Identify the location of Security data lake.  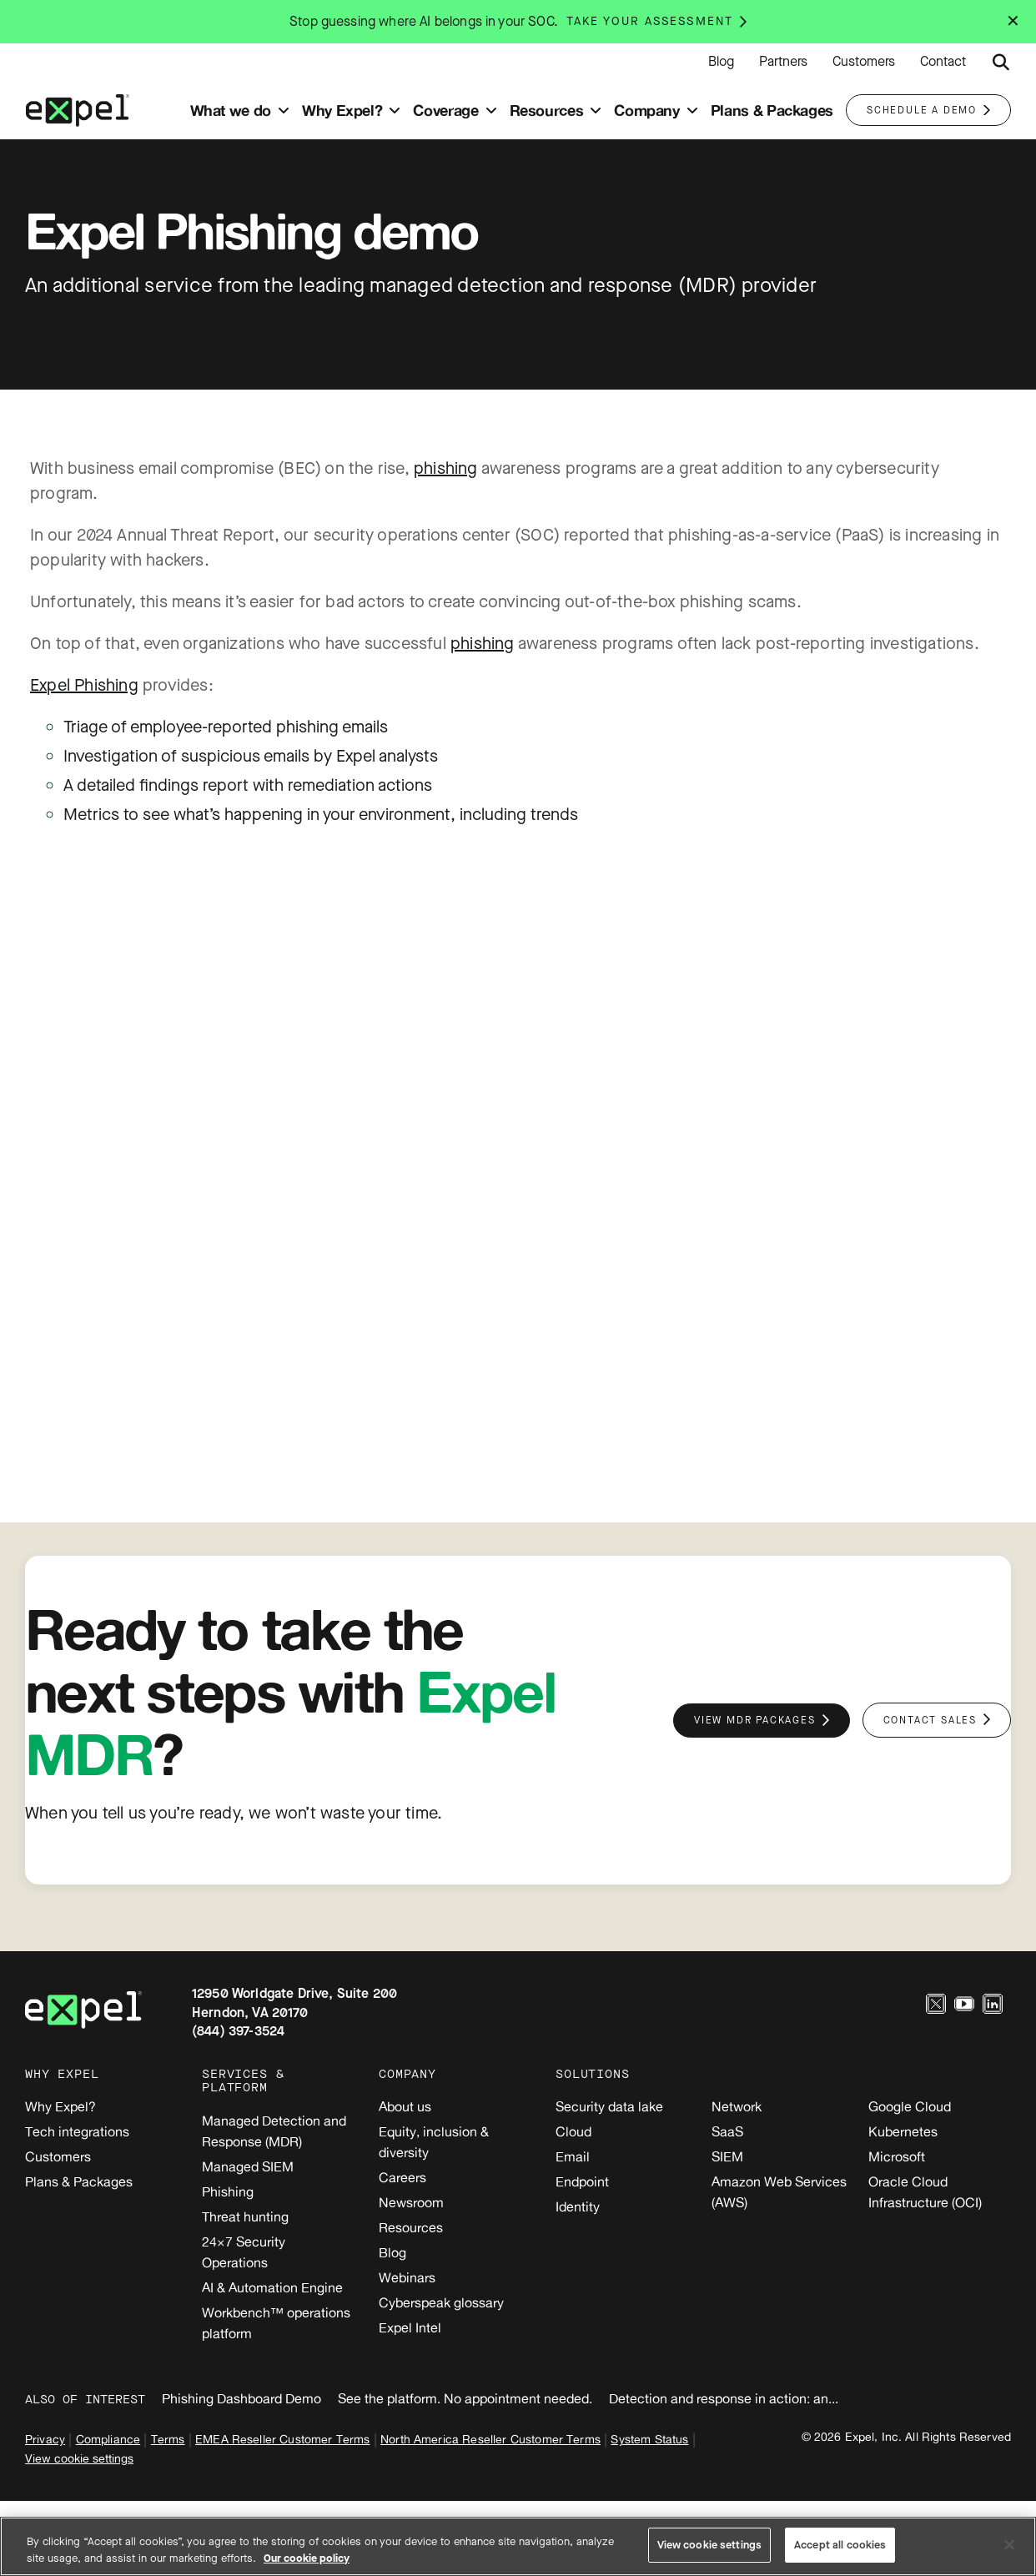
(609, 2106).